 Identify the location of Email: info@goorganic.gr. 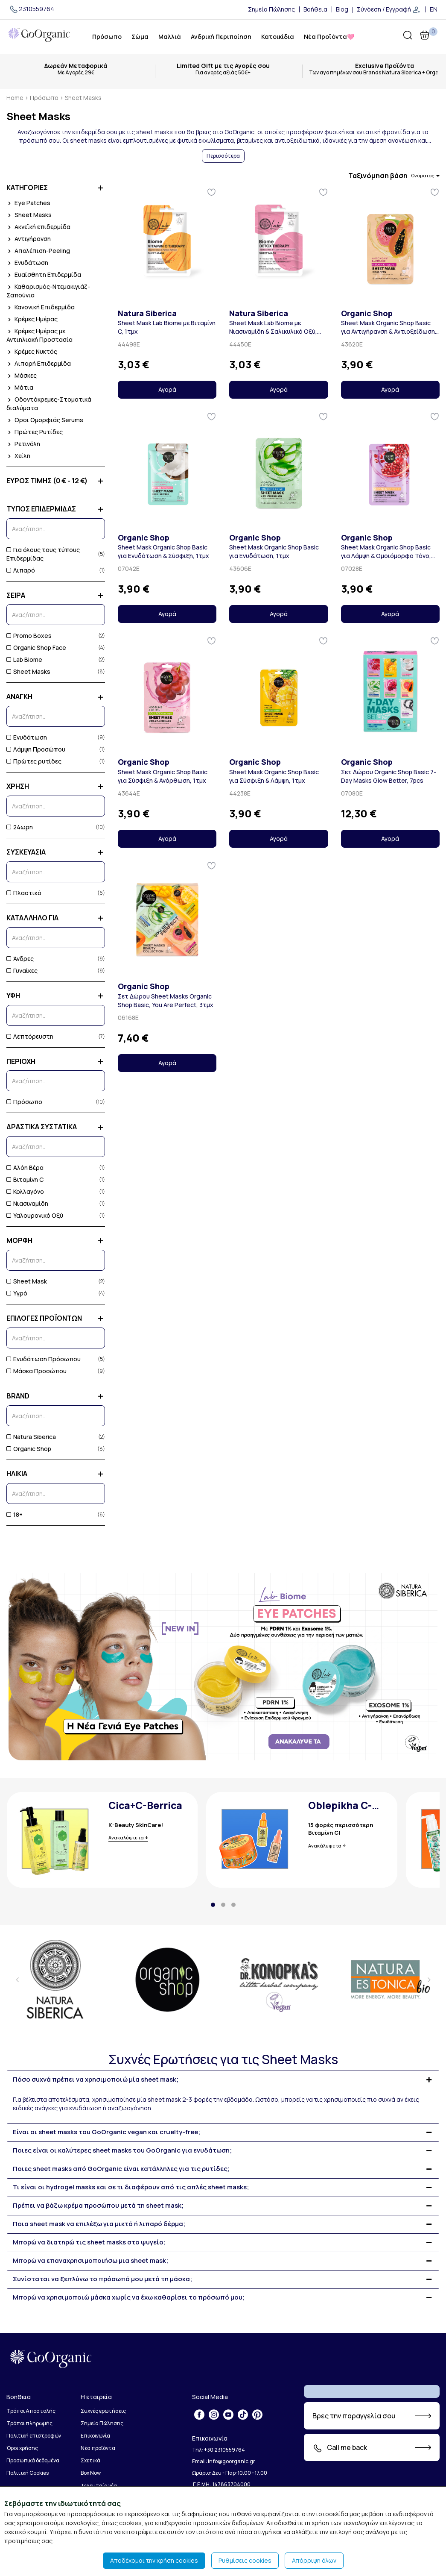
(223, 2461).